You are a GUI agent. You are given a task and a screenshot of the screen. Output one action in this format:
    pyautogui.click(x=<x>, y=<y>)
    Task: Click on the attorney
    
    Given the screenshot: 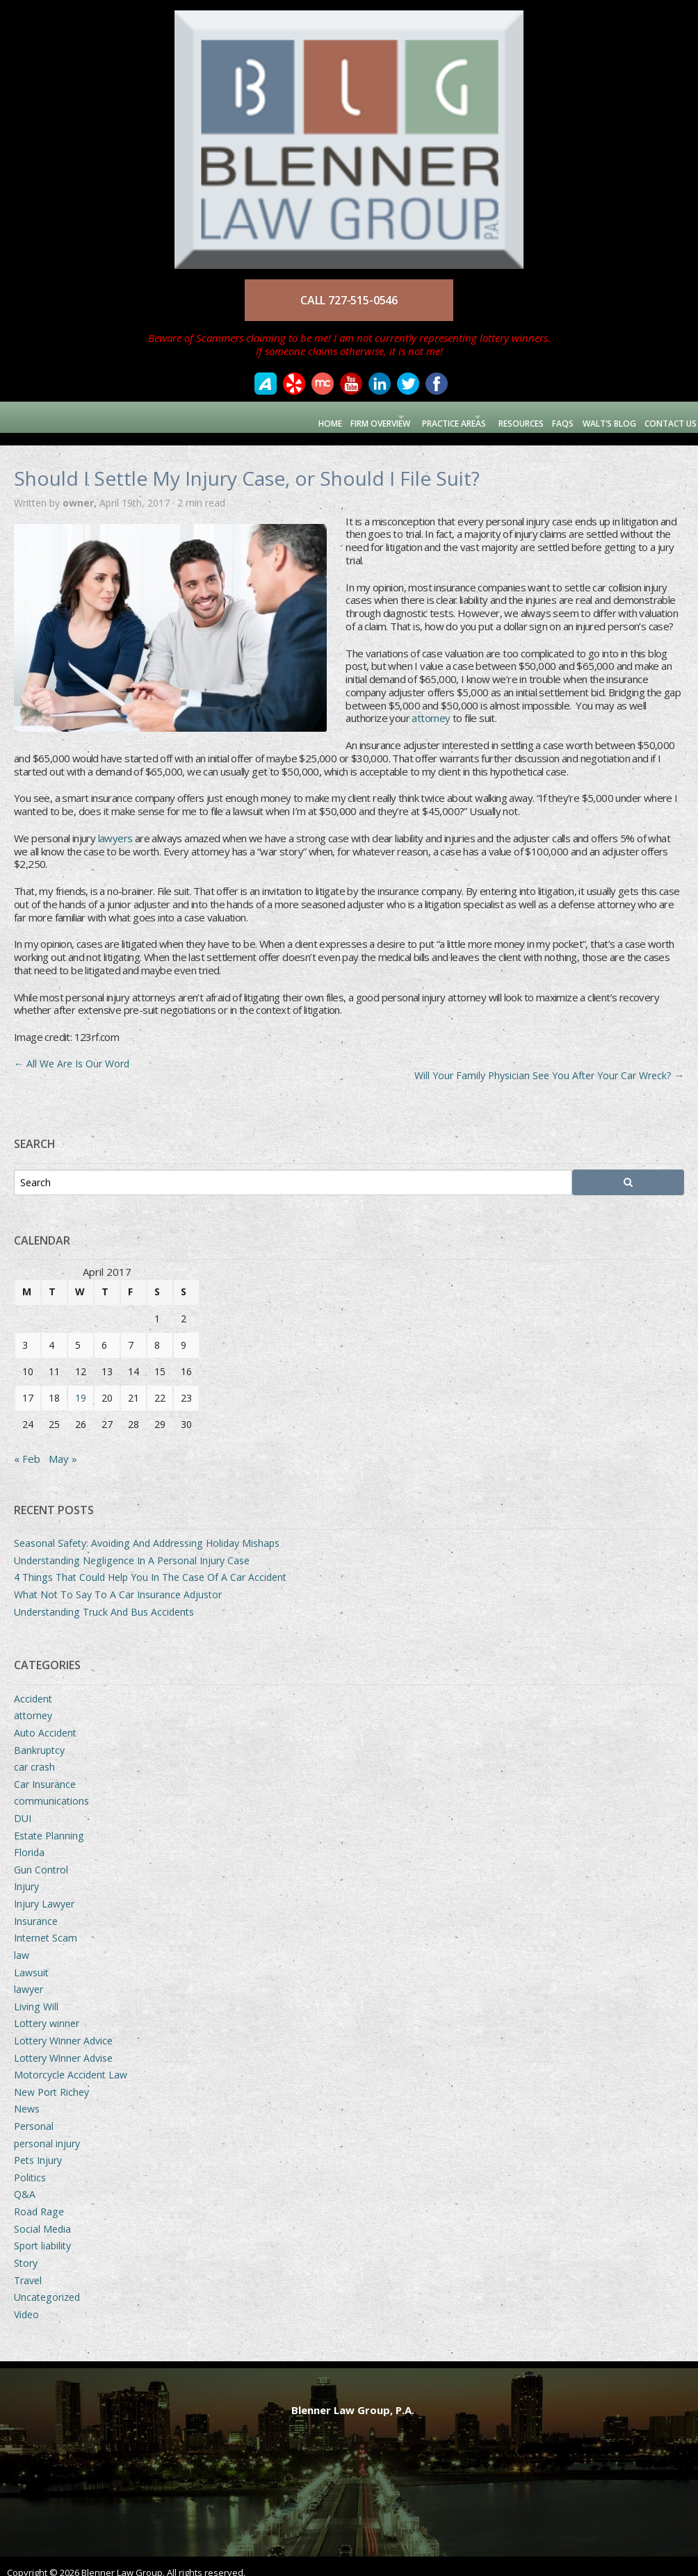 What is the action you would take?
    pyautogui.click(x=431, y=706)
    